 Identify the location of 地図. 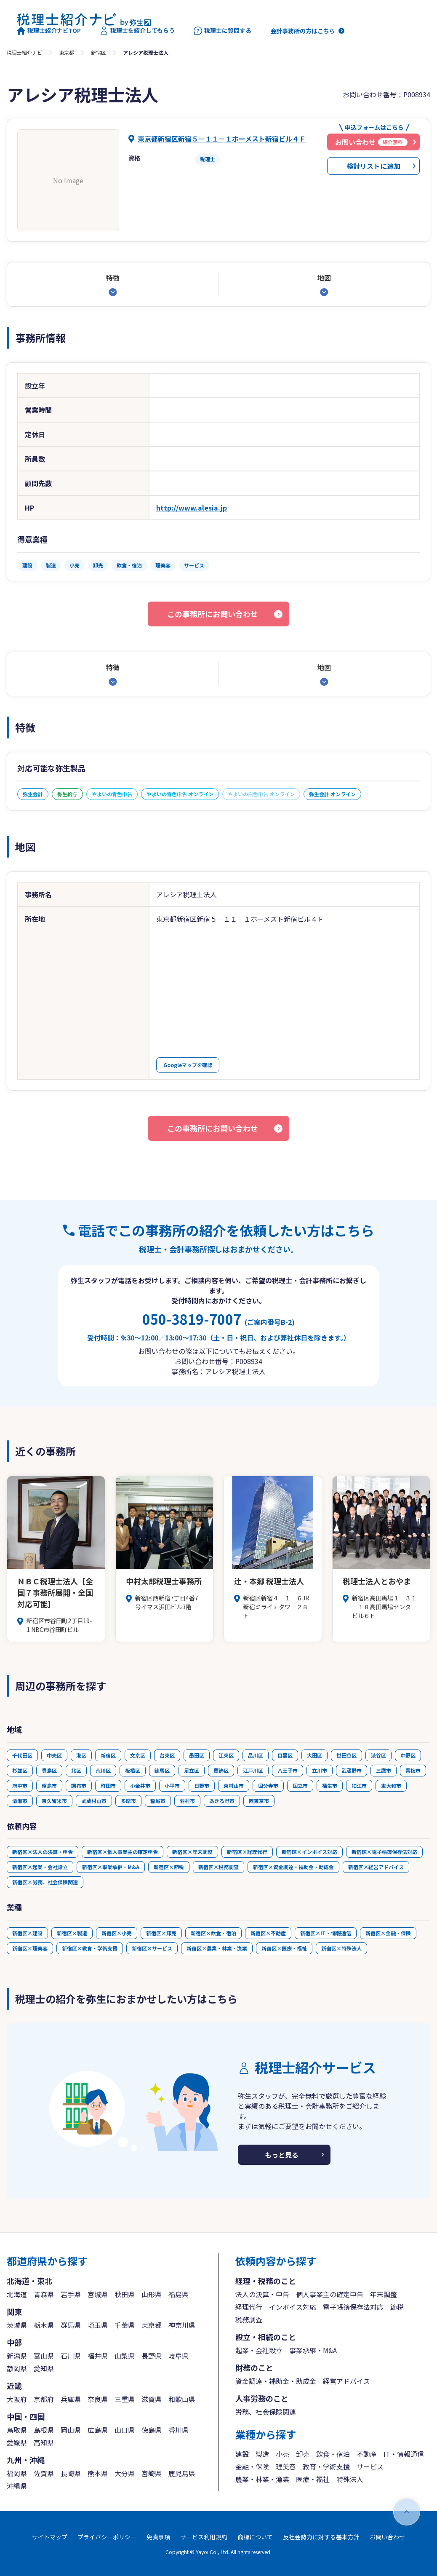
(324, 278).